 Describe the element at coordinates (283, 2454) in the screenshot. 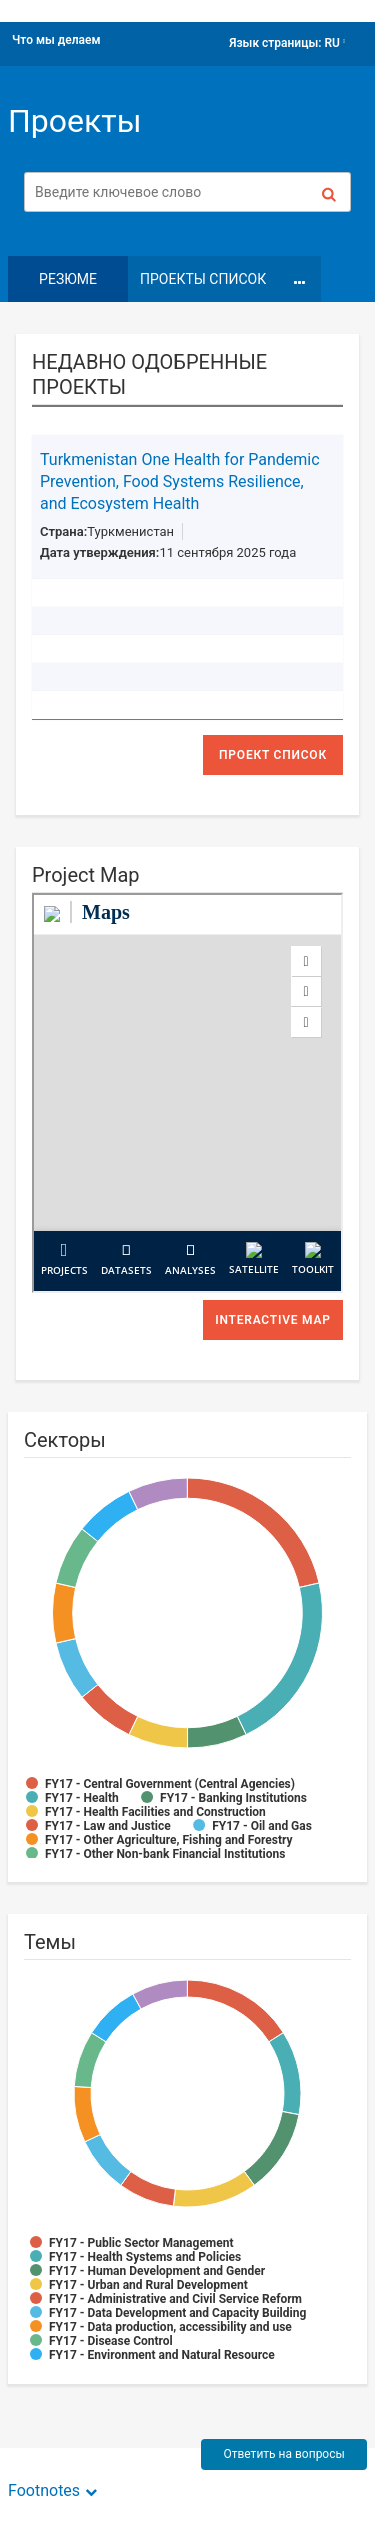

I see `Ответить на вопросы` at that location.